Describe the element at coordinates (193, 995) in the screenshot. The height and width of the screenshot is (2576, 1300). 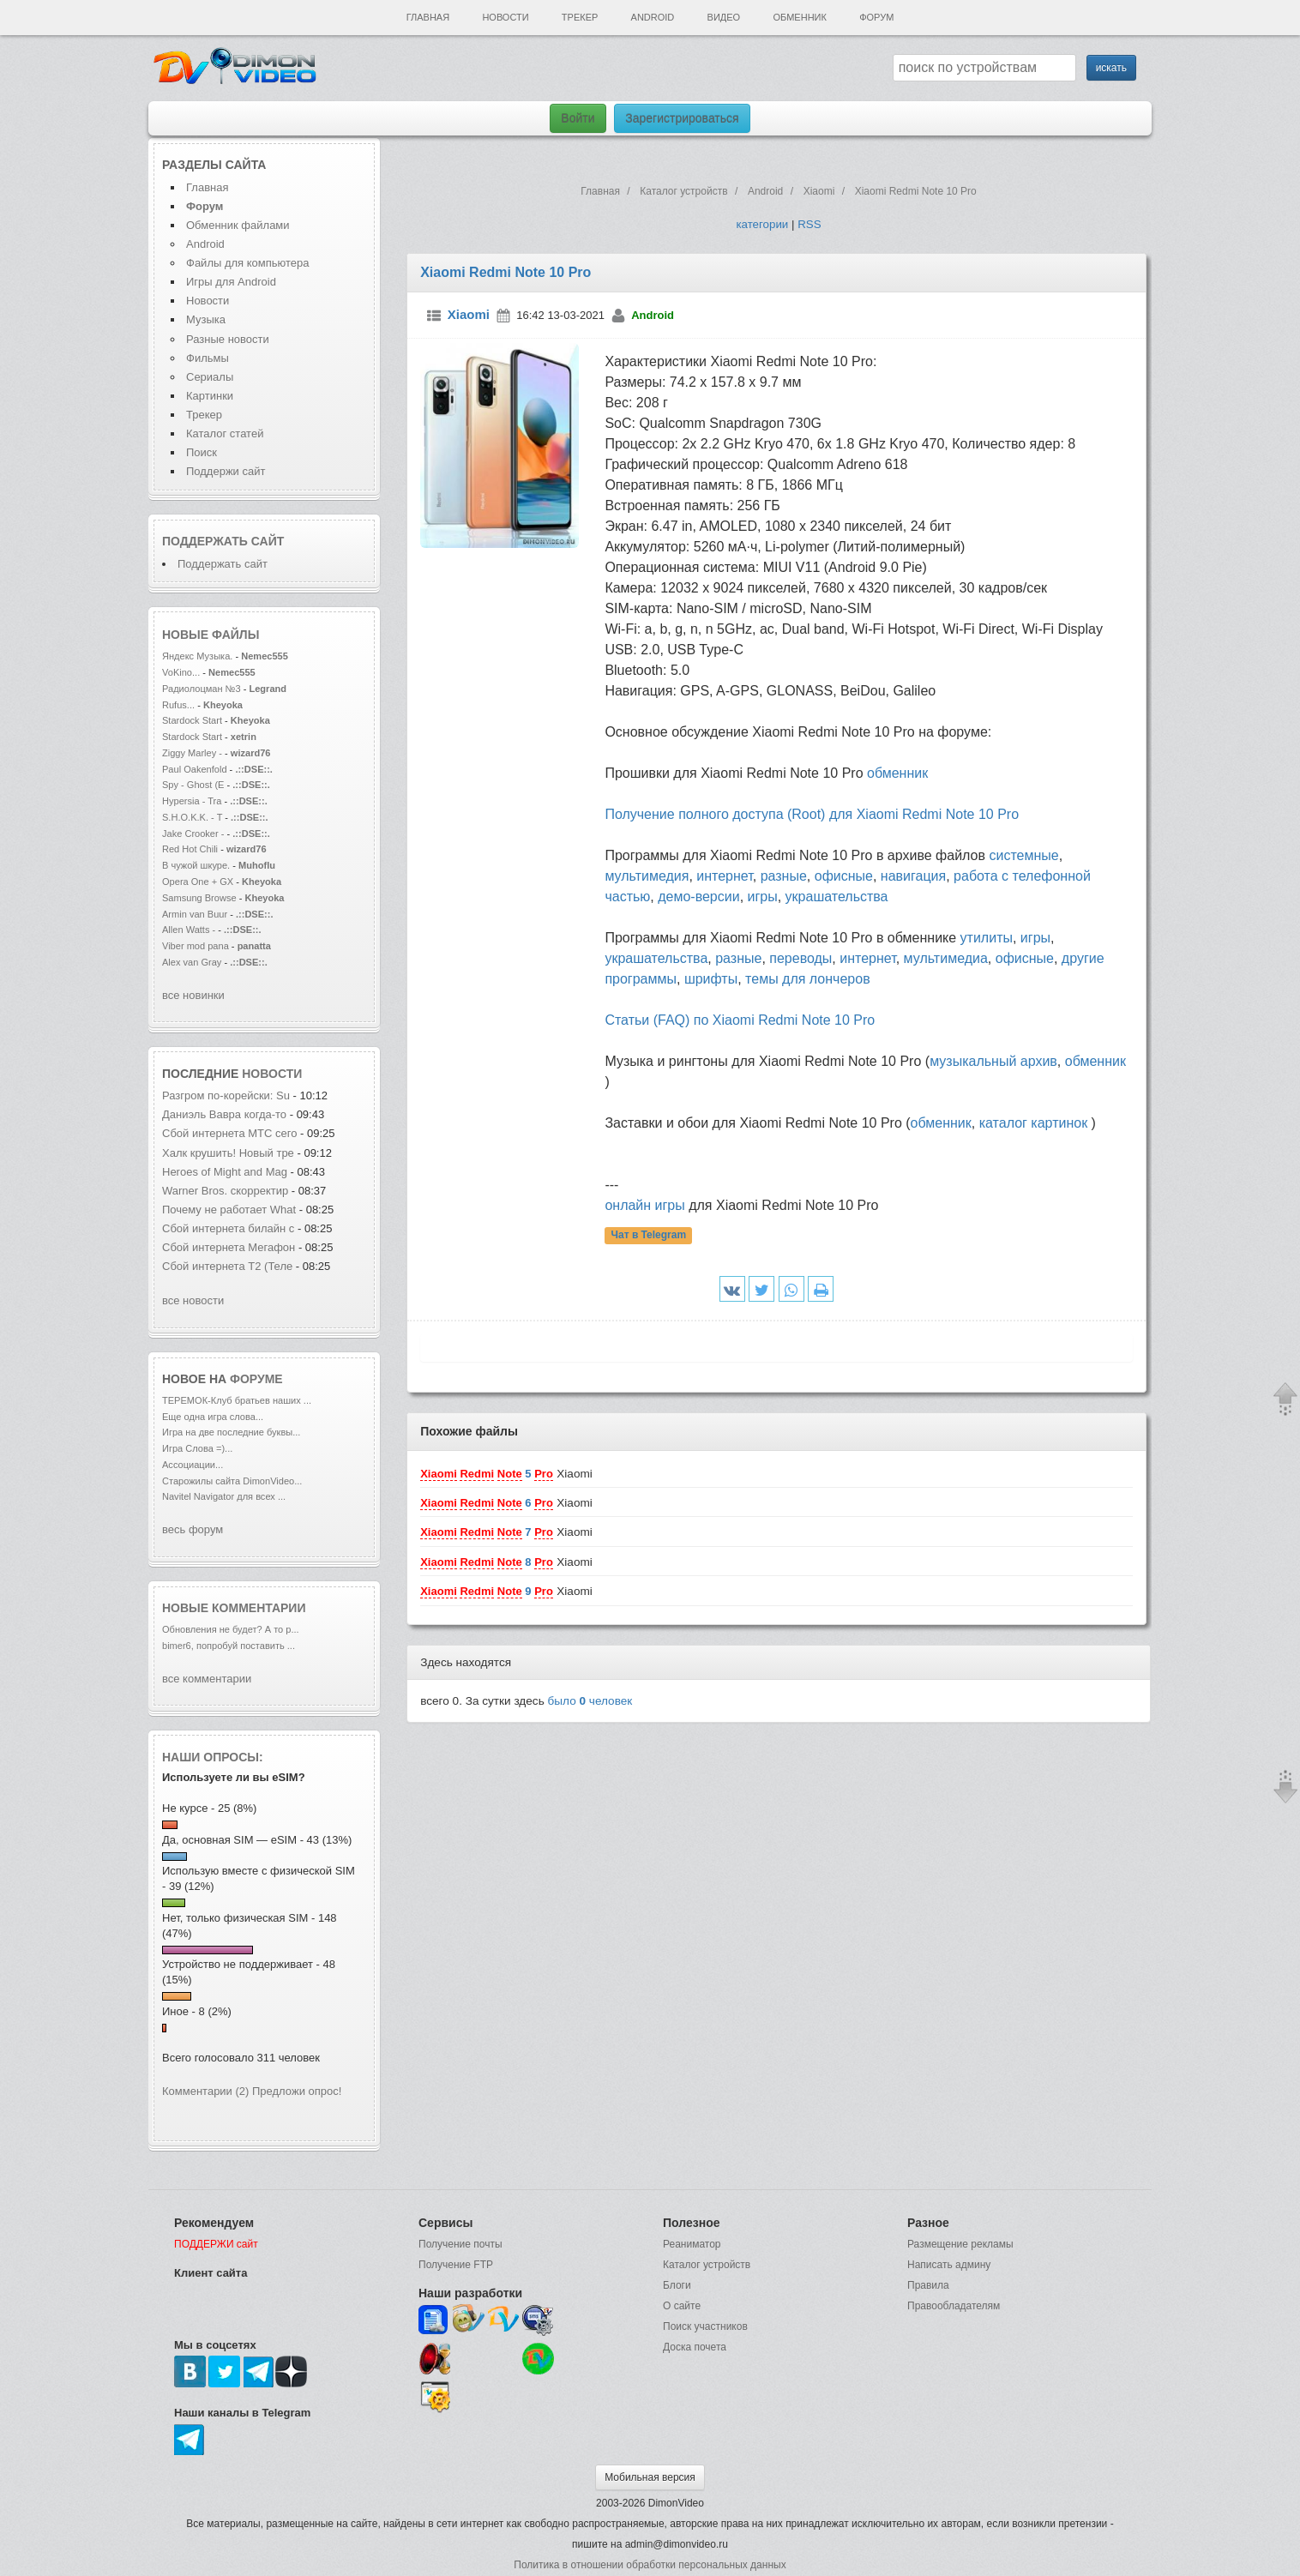
I see `все новинки` at that location.